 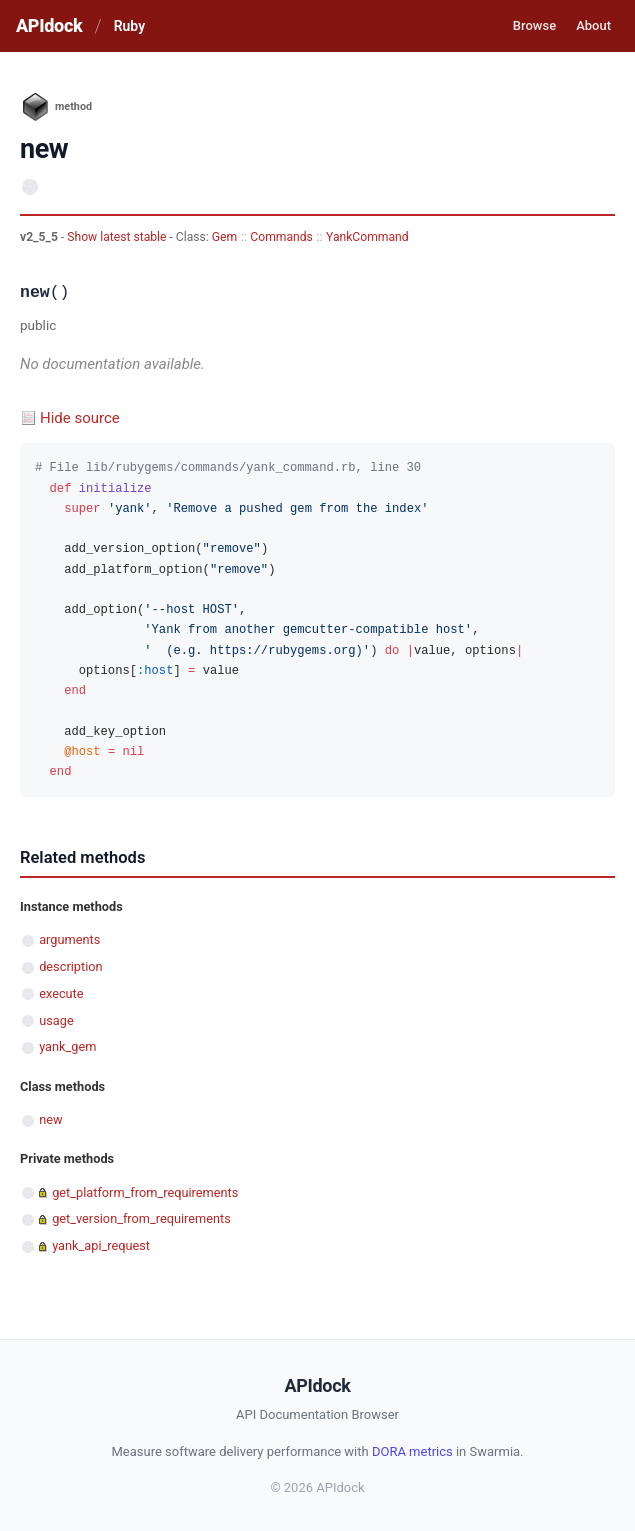 I want to click on DORA metrics, so click(x=412, y=1451).